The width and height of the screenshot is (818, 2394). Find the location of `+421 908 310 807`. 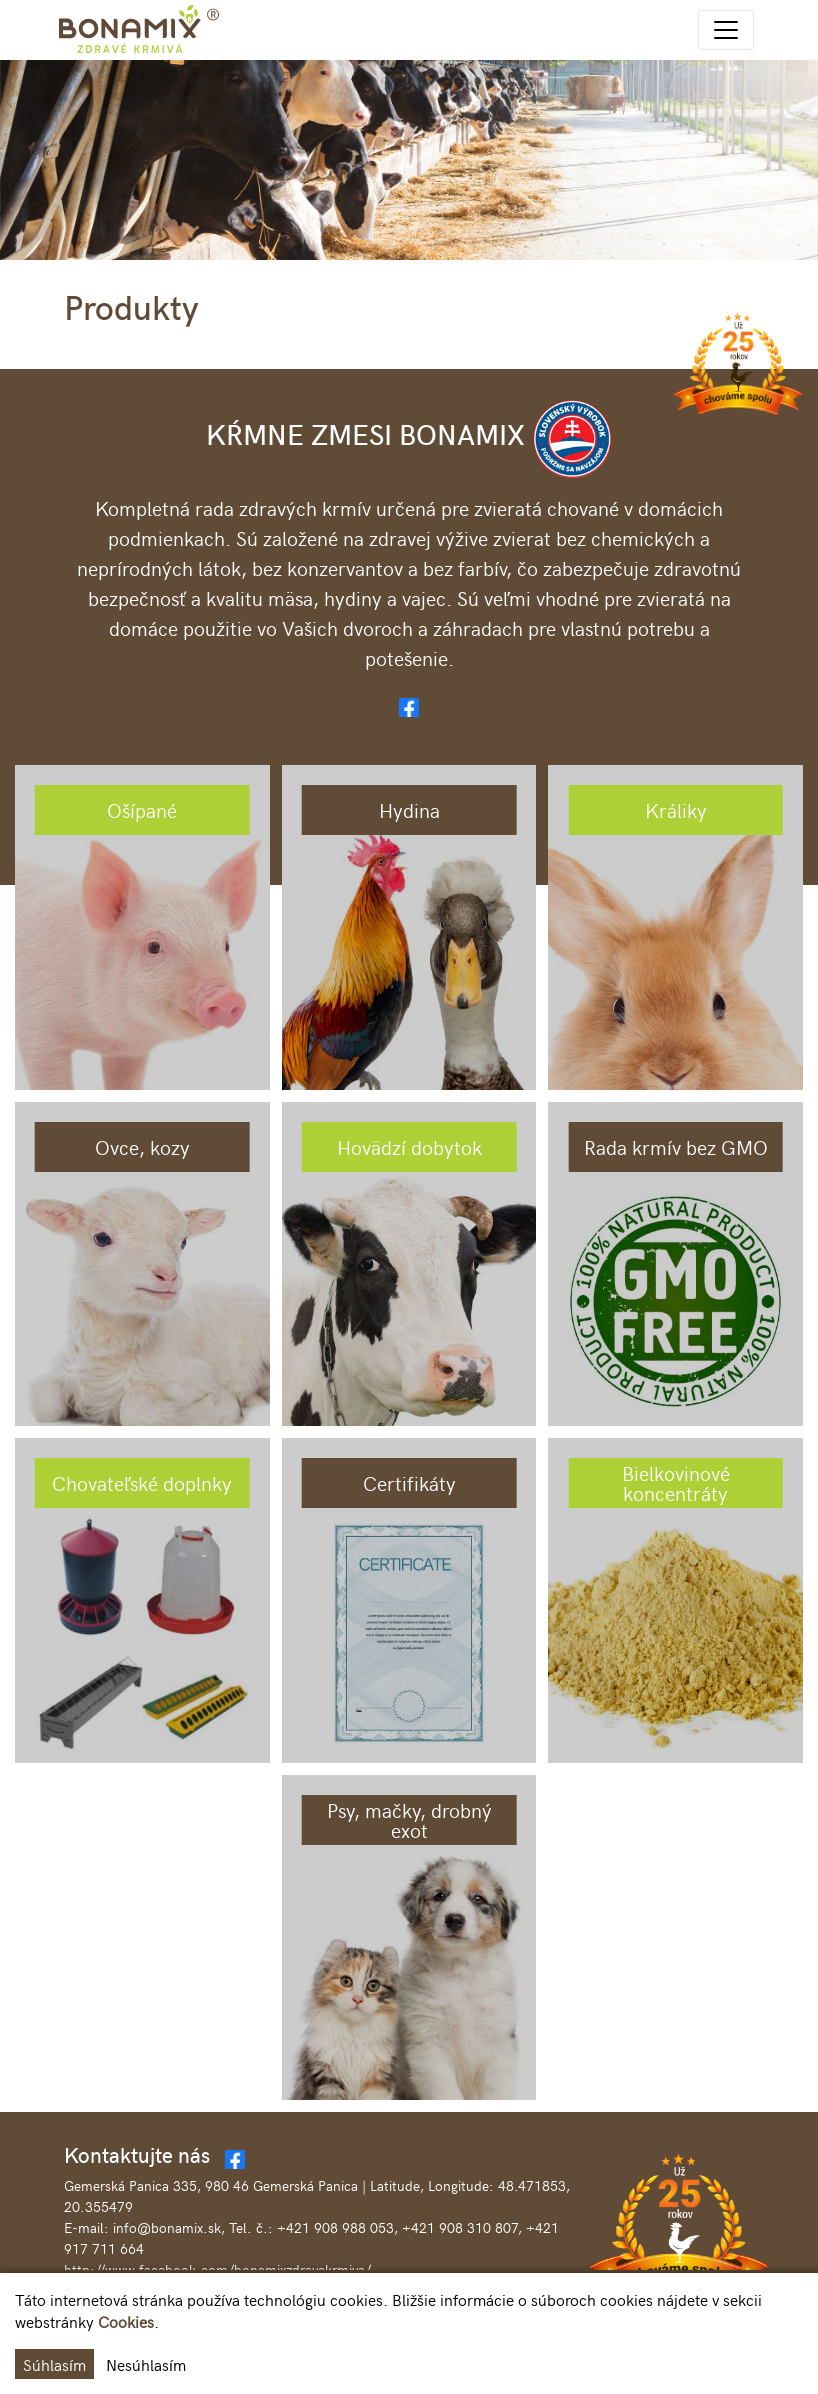

+421 908 310 807 is located at coordinates (460, 2227).